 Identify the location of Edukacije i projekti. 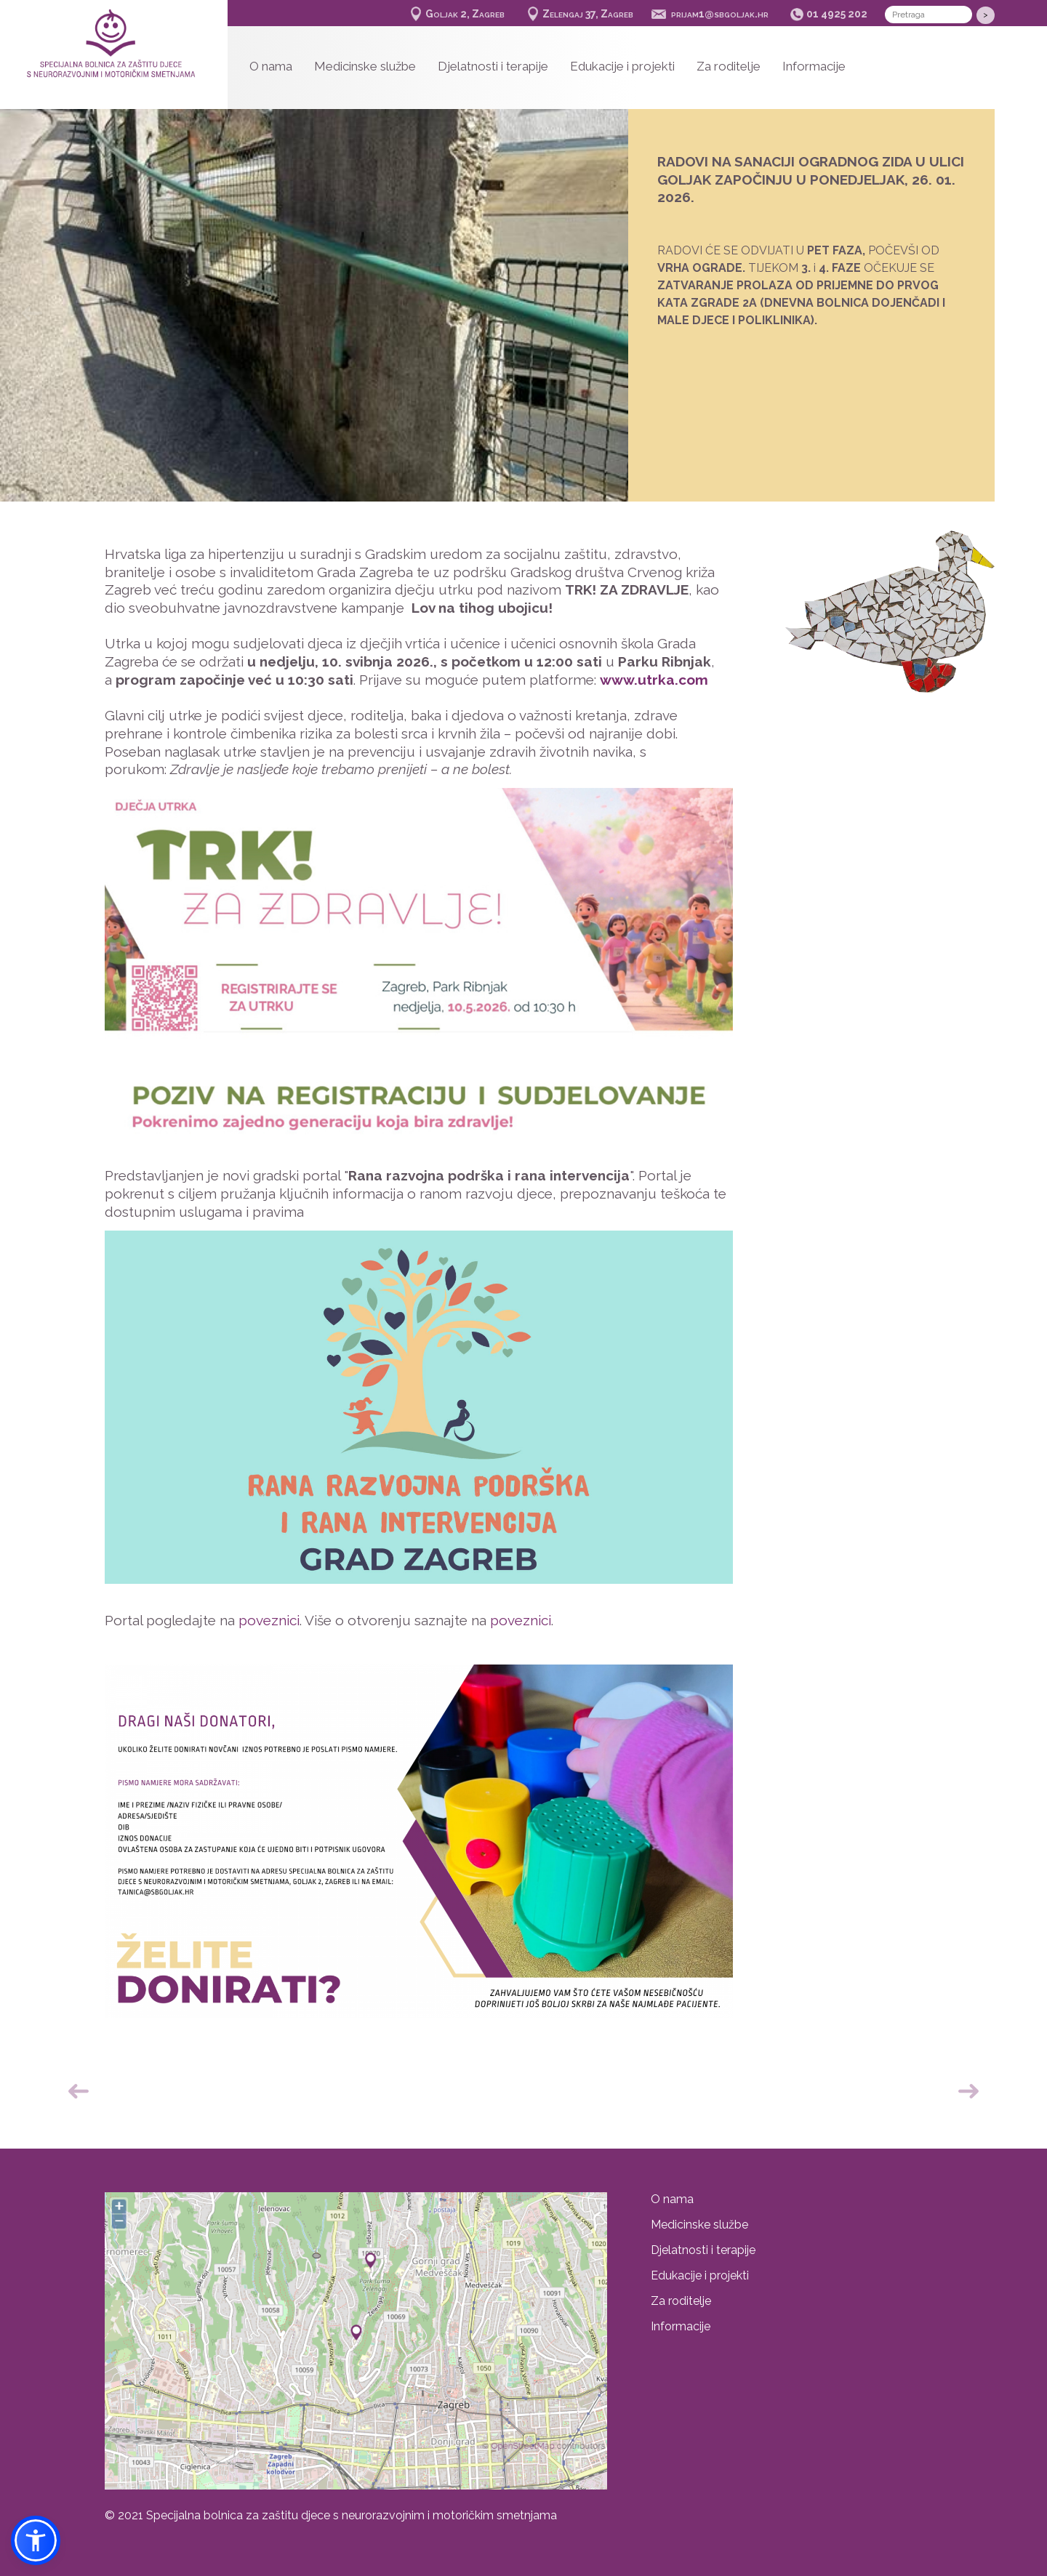
(622, 66).